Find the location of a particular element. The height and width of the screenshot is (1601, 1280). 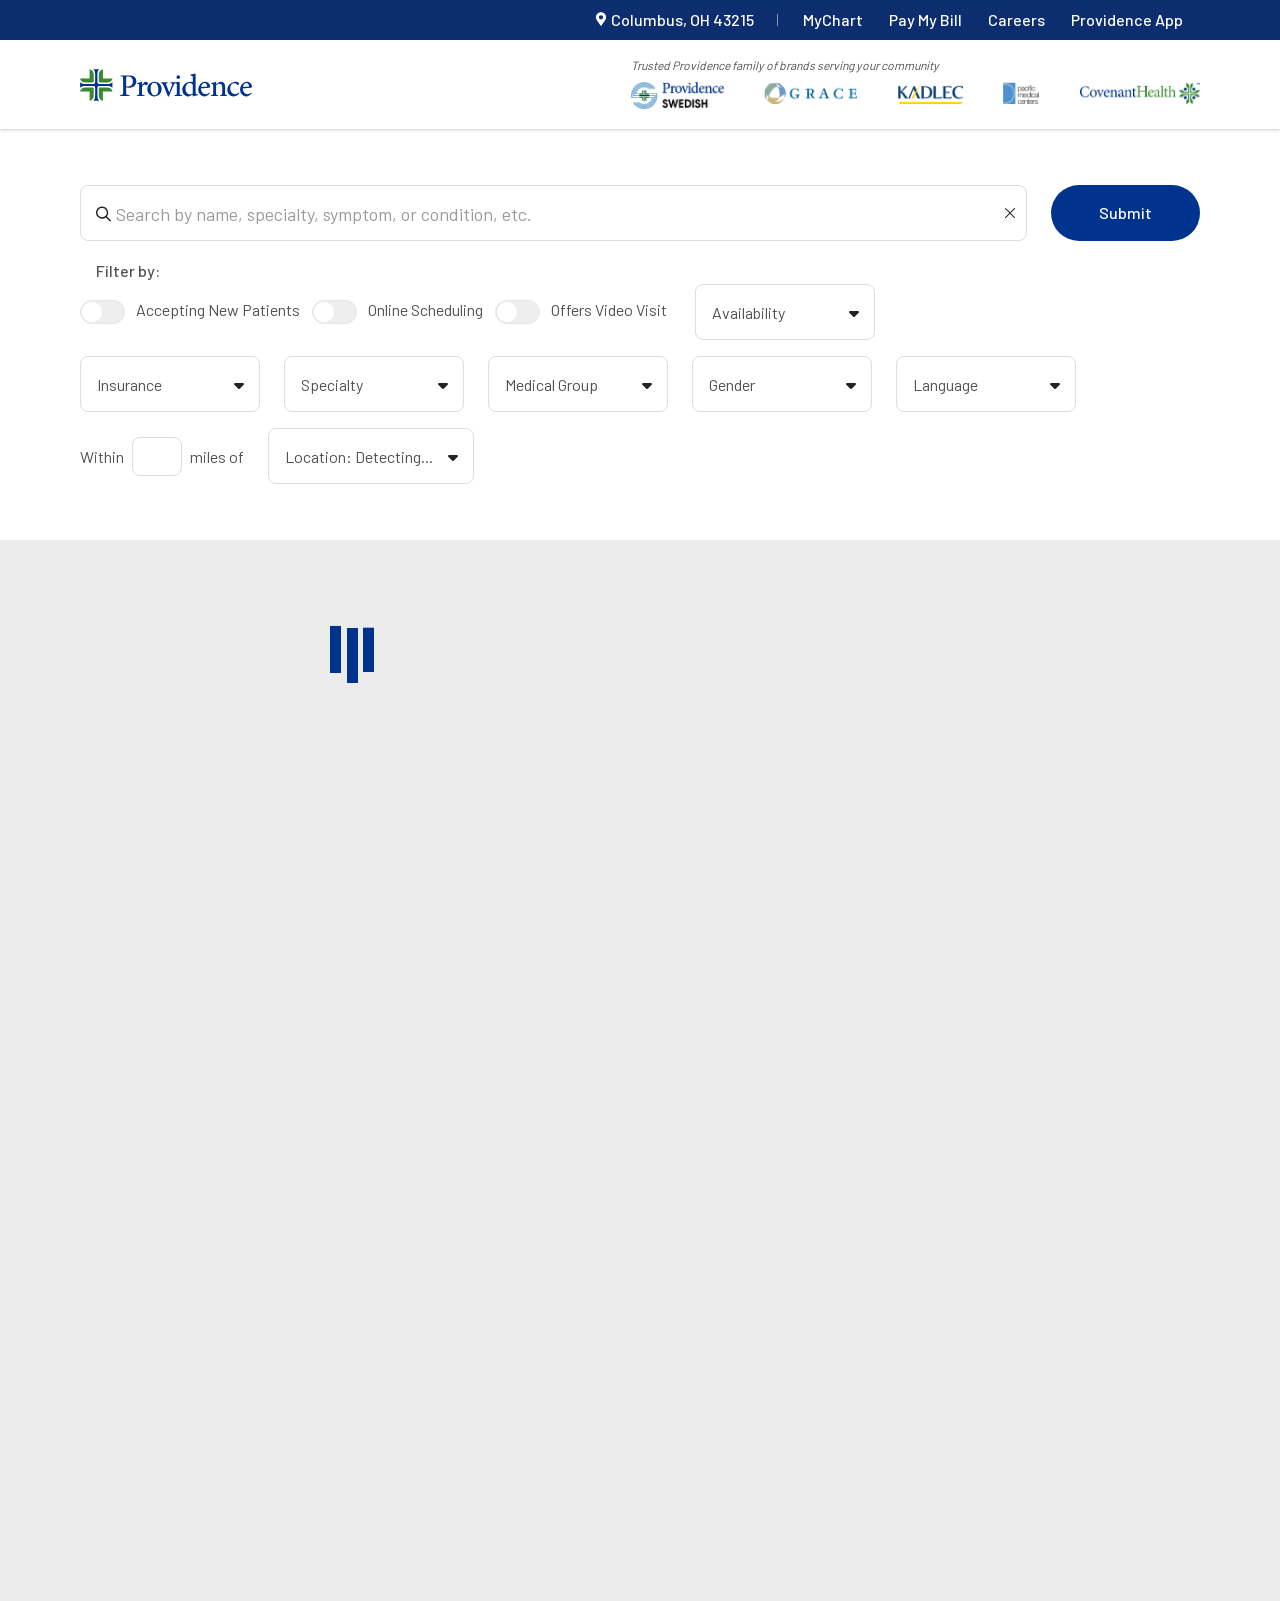

Pay My Bill [Pay my bill] is located at coordinates (925, 19).